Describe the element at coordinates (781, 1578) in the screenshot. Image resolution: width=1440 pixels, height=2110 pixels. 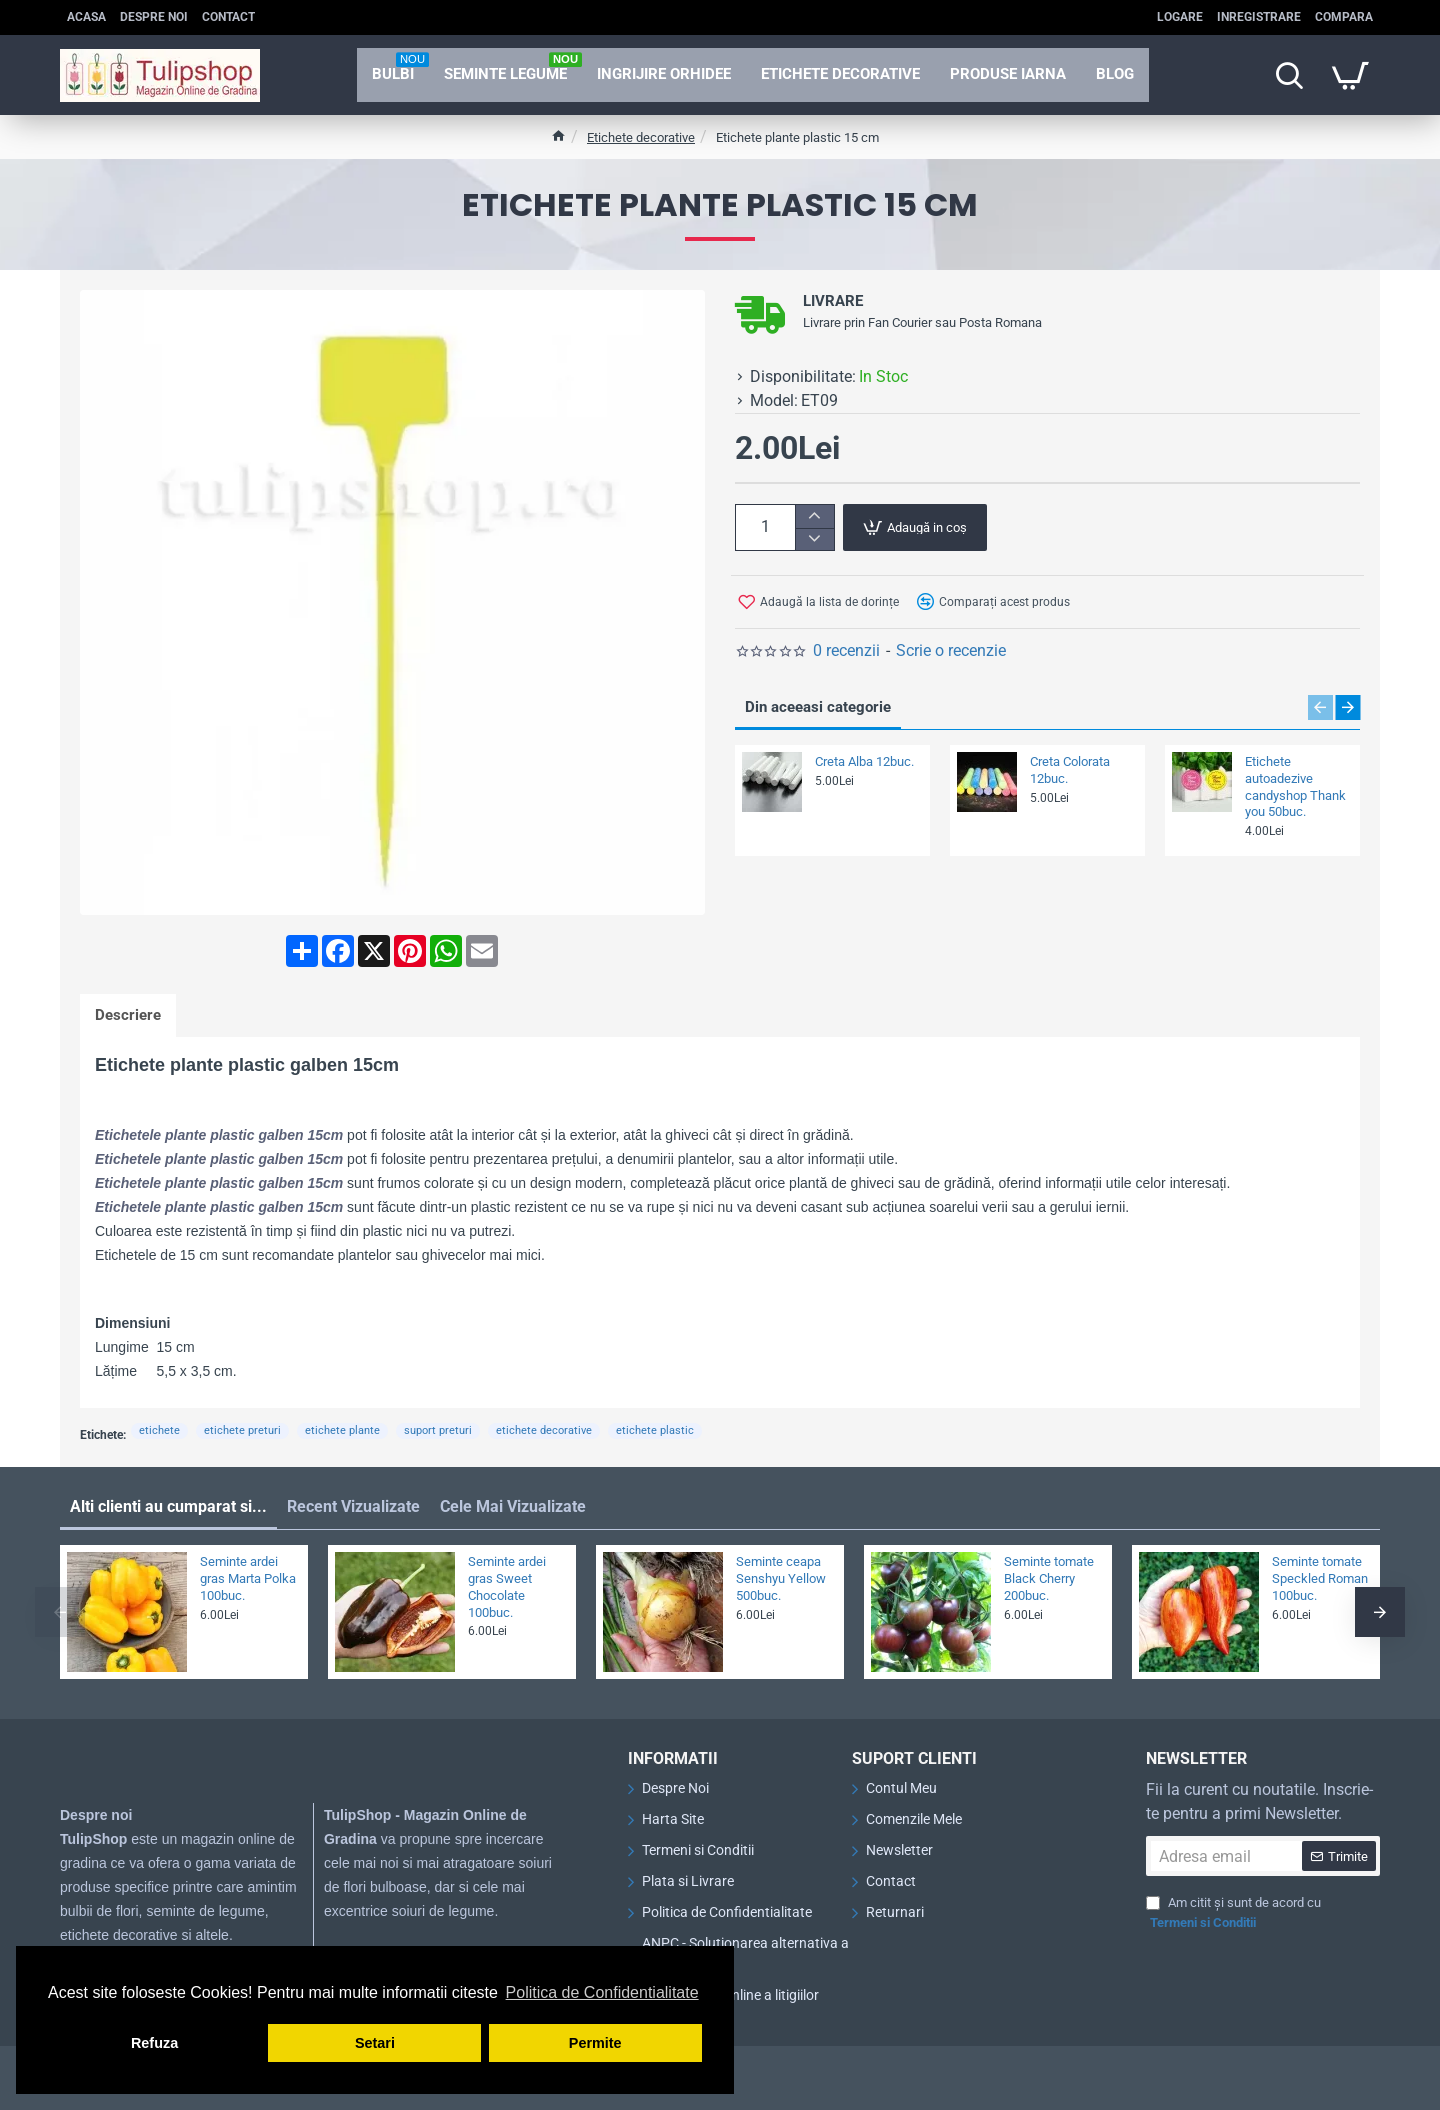
I see `Seminte ceapa Senshyu Yellow 500buc.` at that location.